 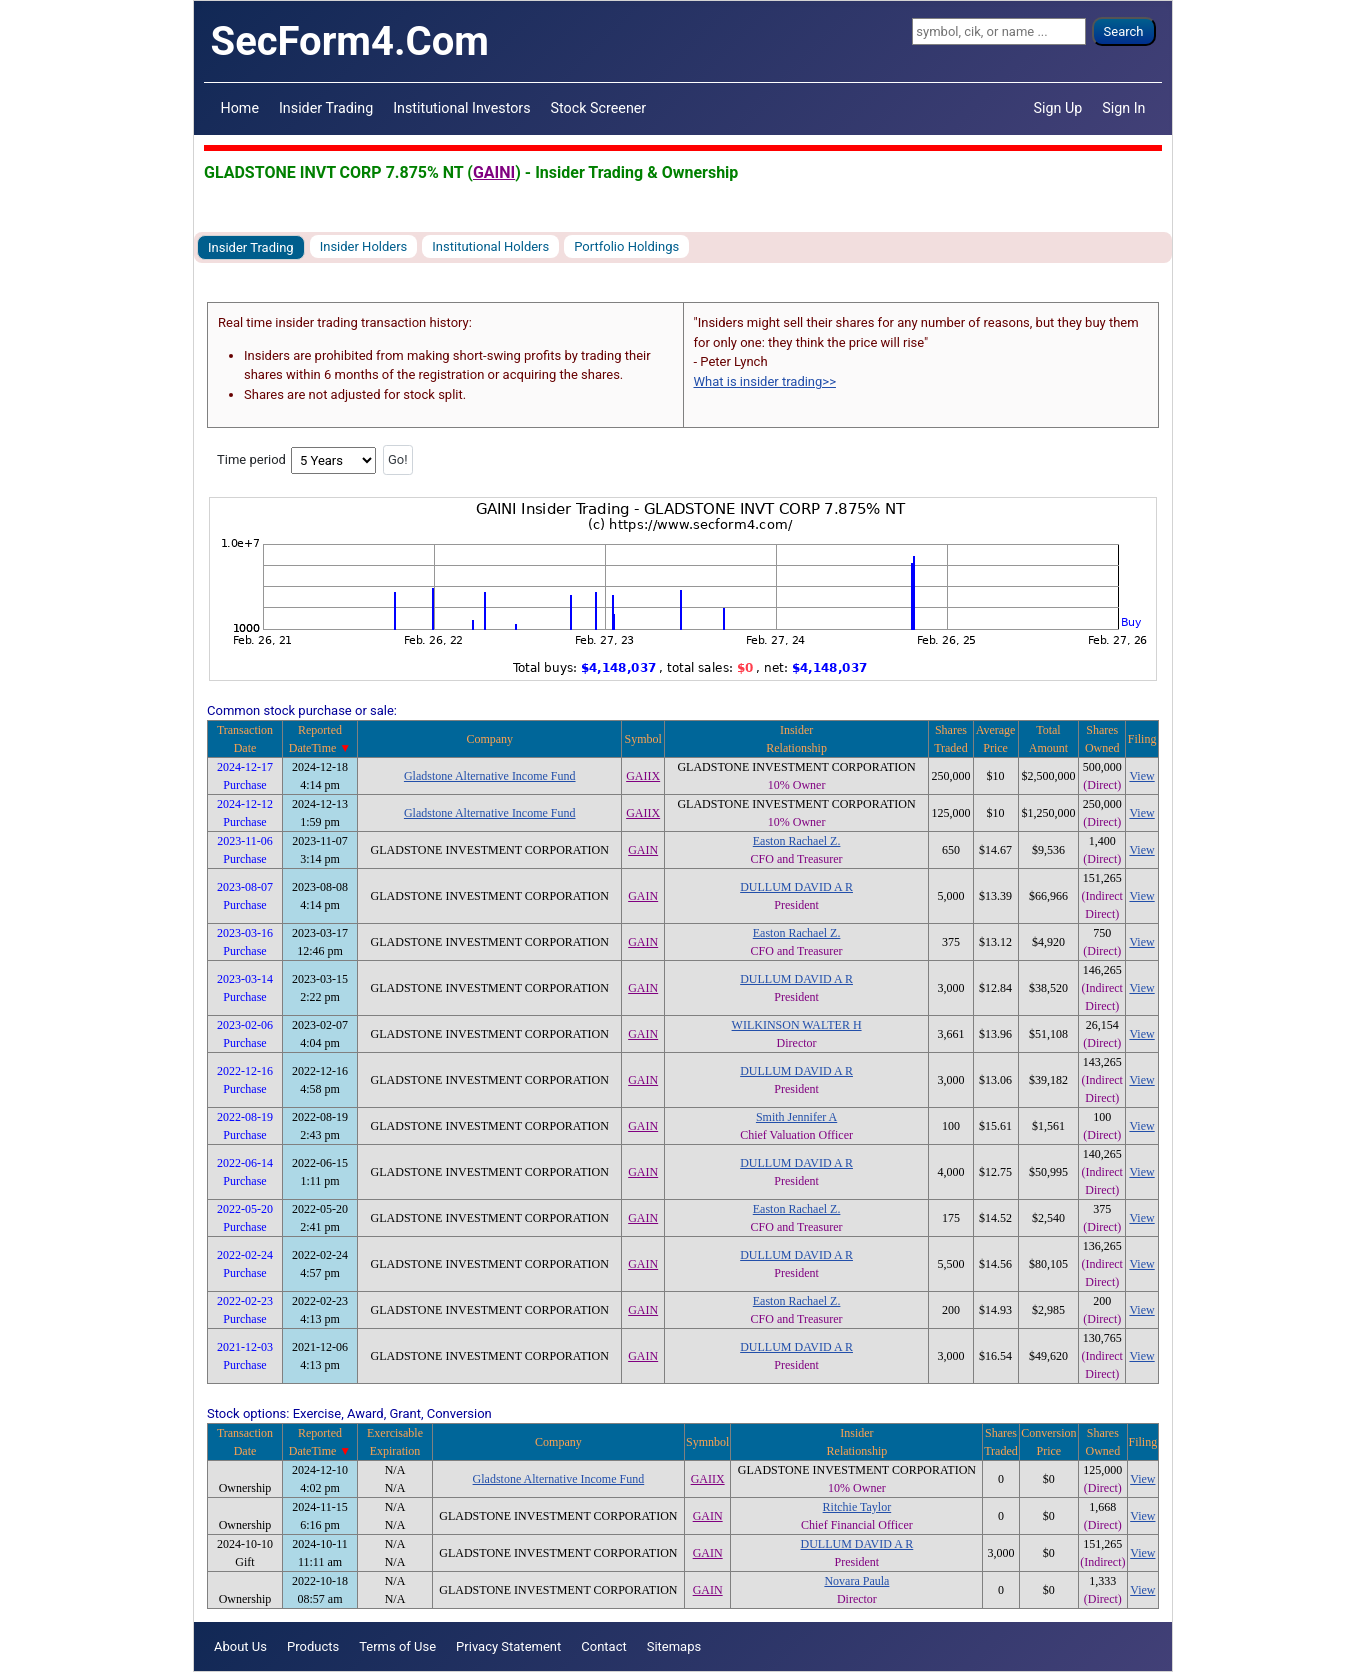 What do you see at coordinates (313, 1646) in the screenshot?
I see `Products` at bounding box center [313, 1646].